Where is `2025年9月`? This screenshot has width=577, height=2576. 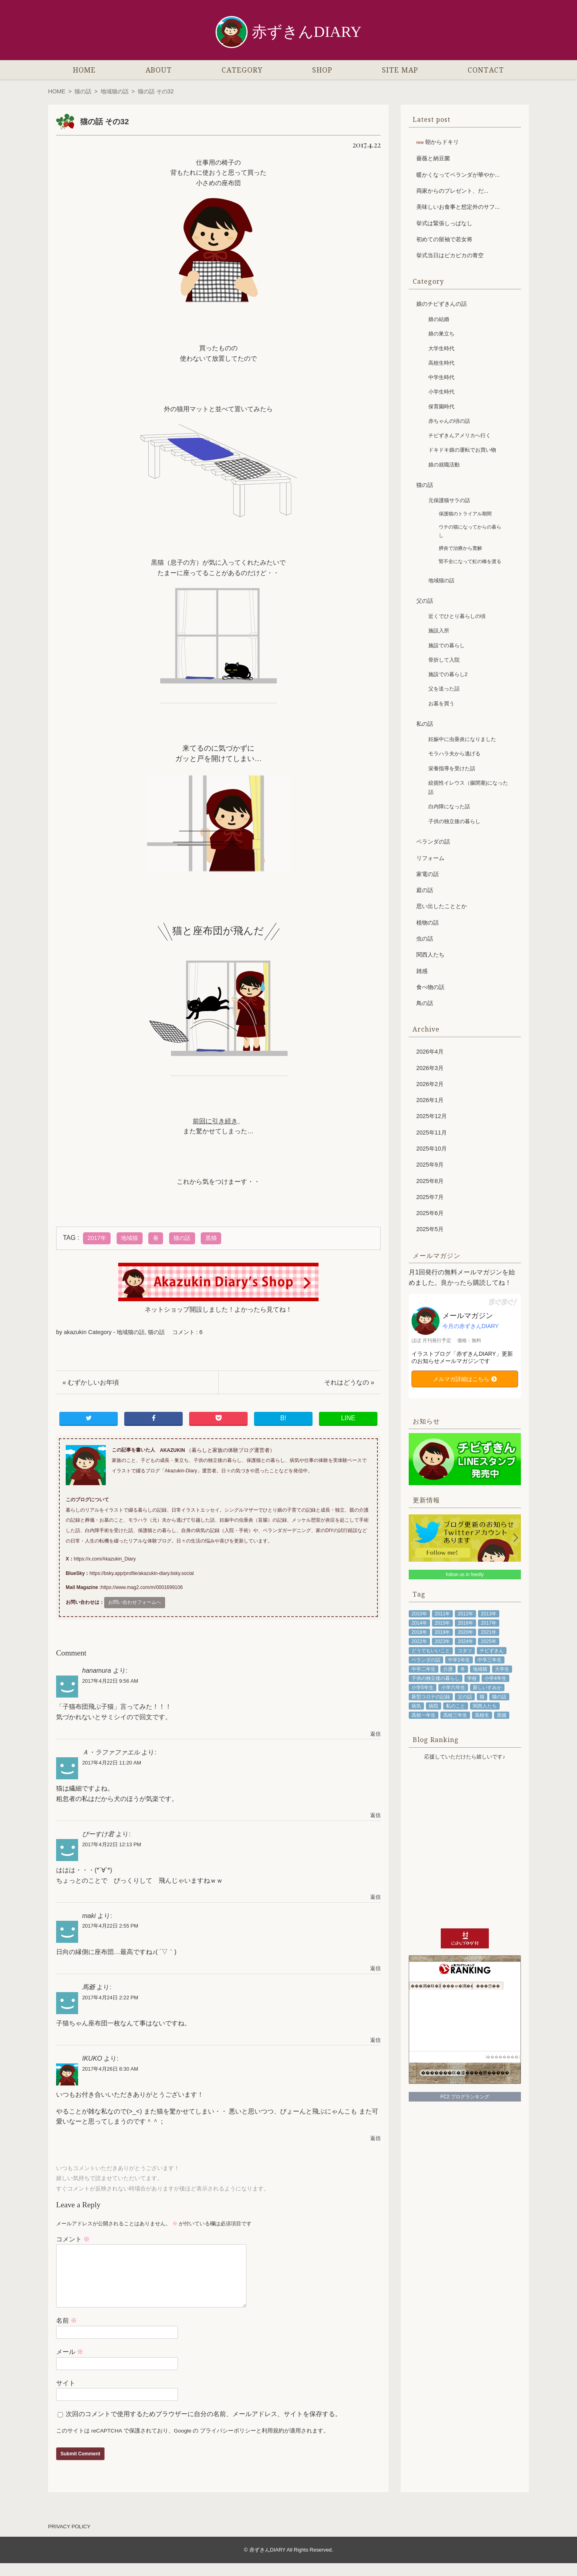 2025年9月 is located at coordinates (430, 1164).